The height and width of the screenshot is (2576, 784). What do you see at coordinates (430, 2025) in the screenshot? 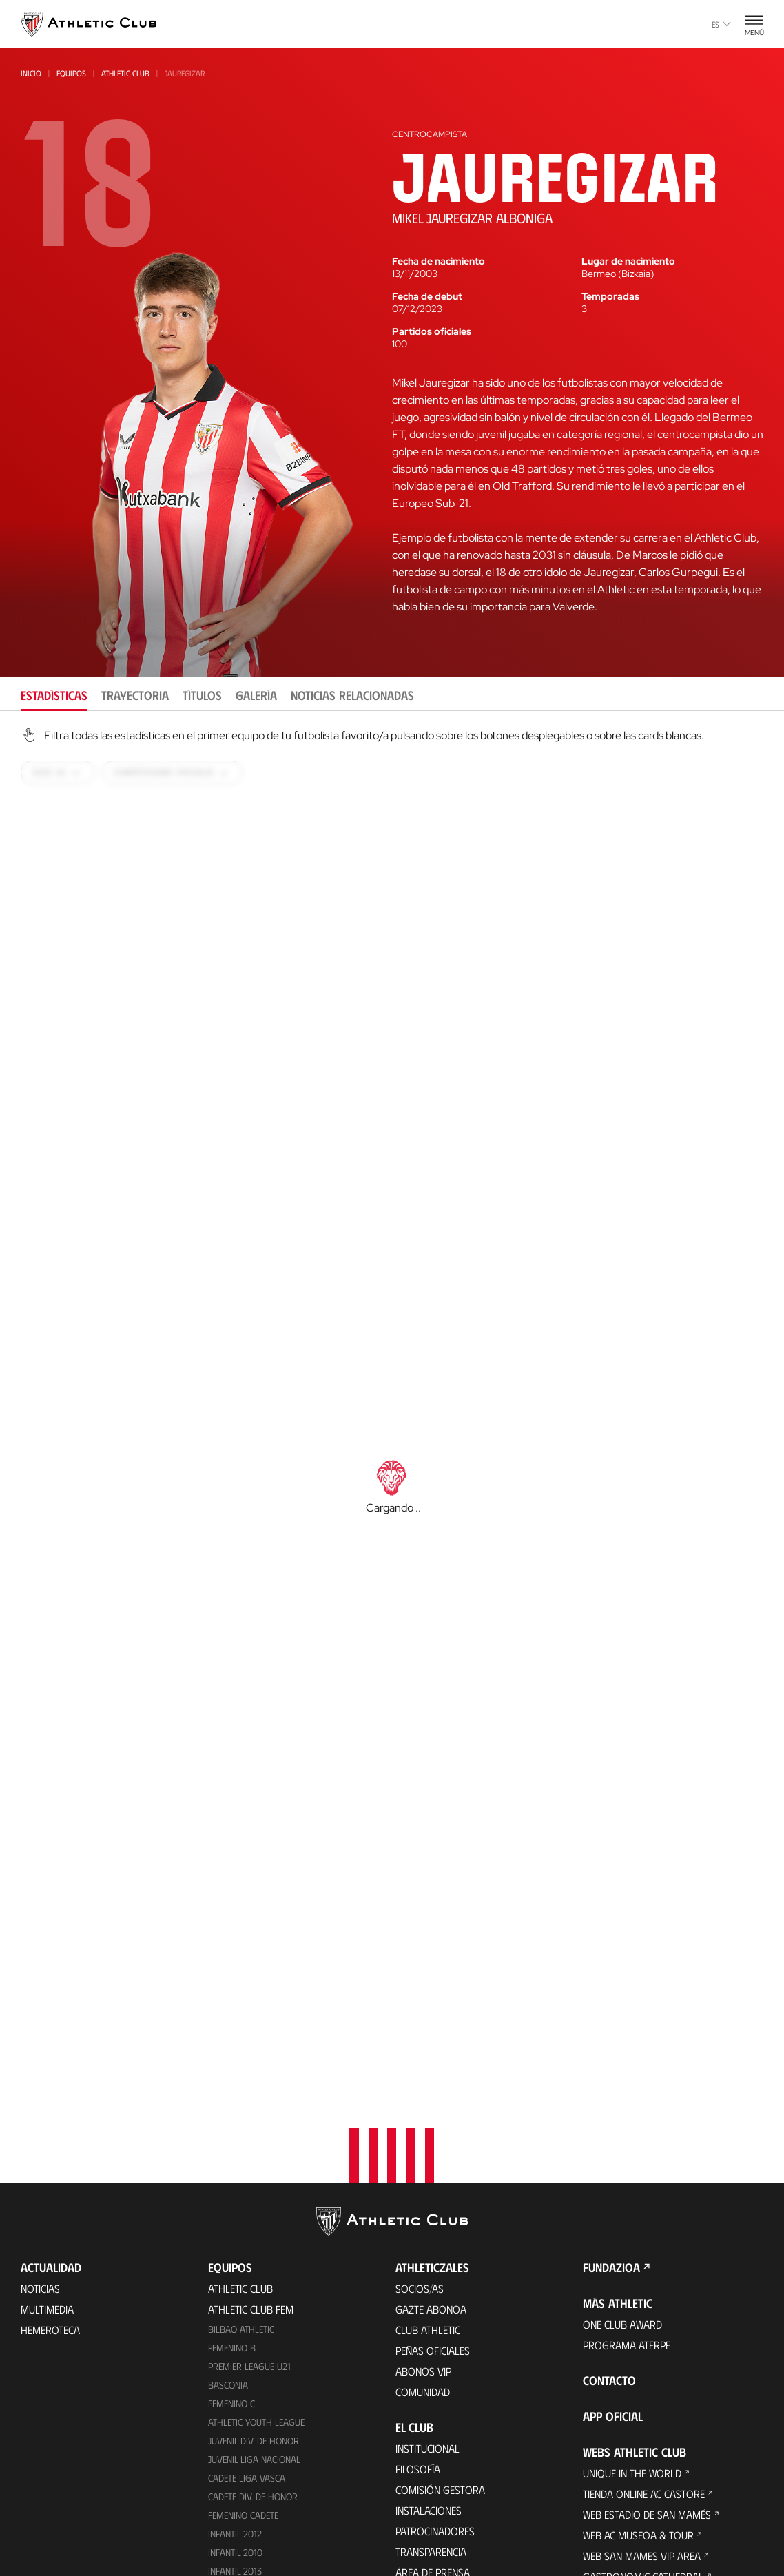
I see `Gazte Abonoa` at bounding box center [430, 2025].